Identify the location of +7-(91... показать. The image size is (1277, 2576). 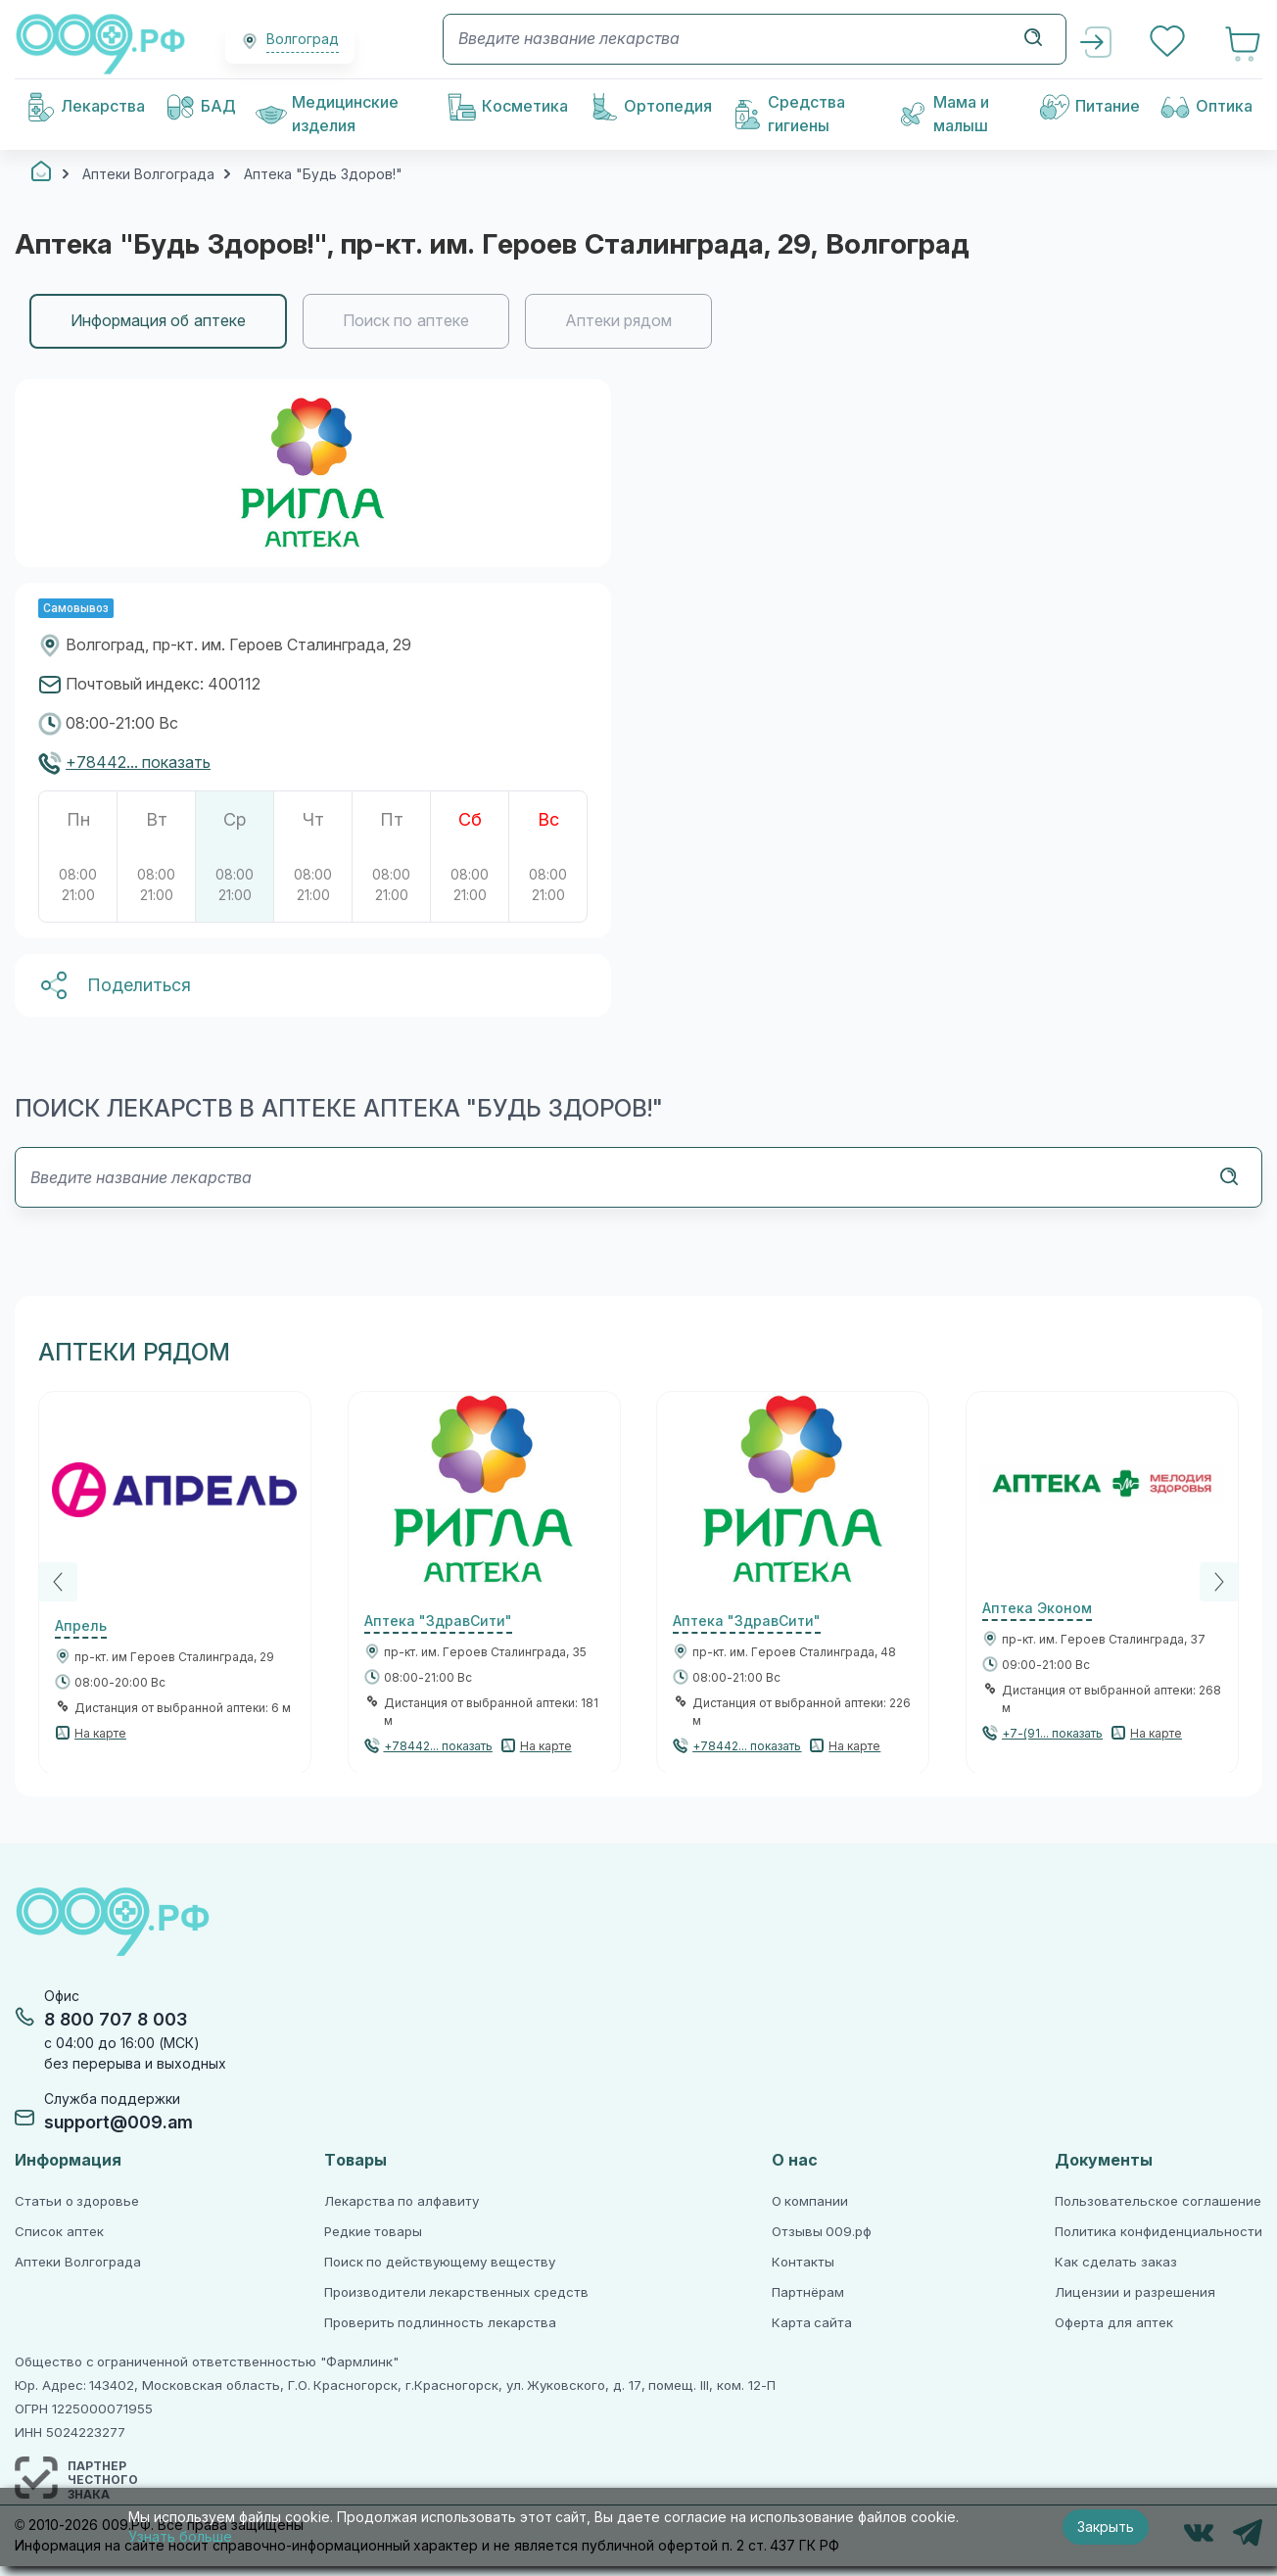
(1052, 1734).